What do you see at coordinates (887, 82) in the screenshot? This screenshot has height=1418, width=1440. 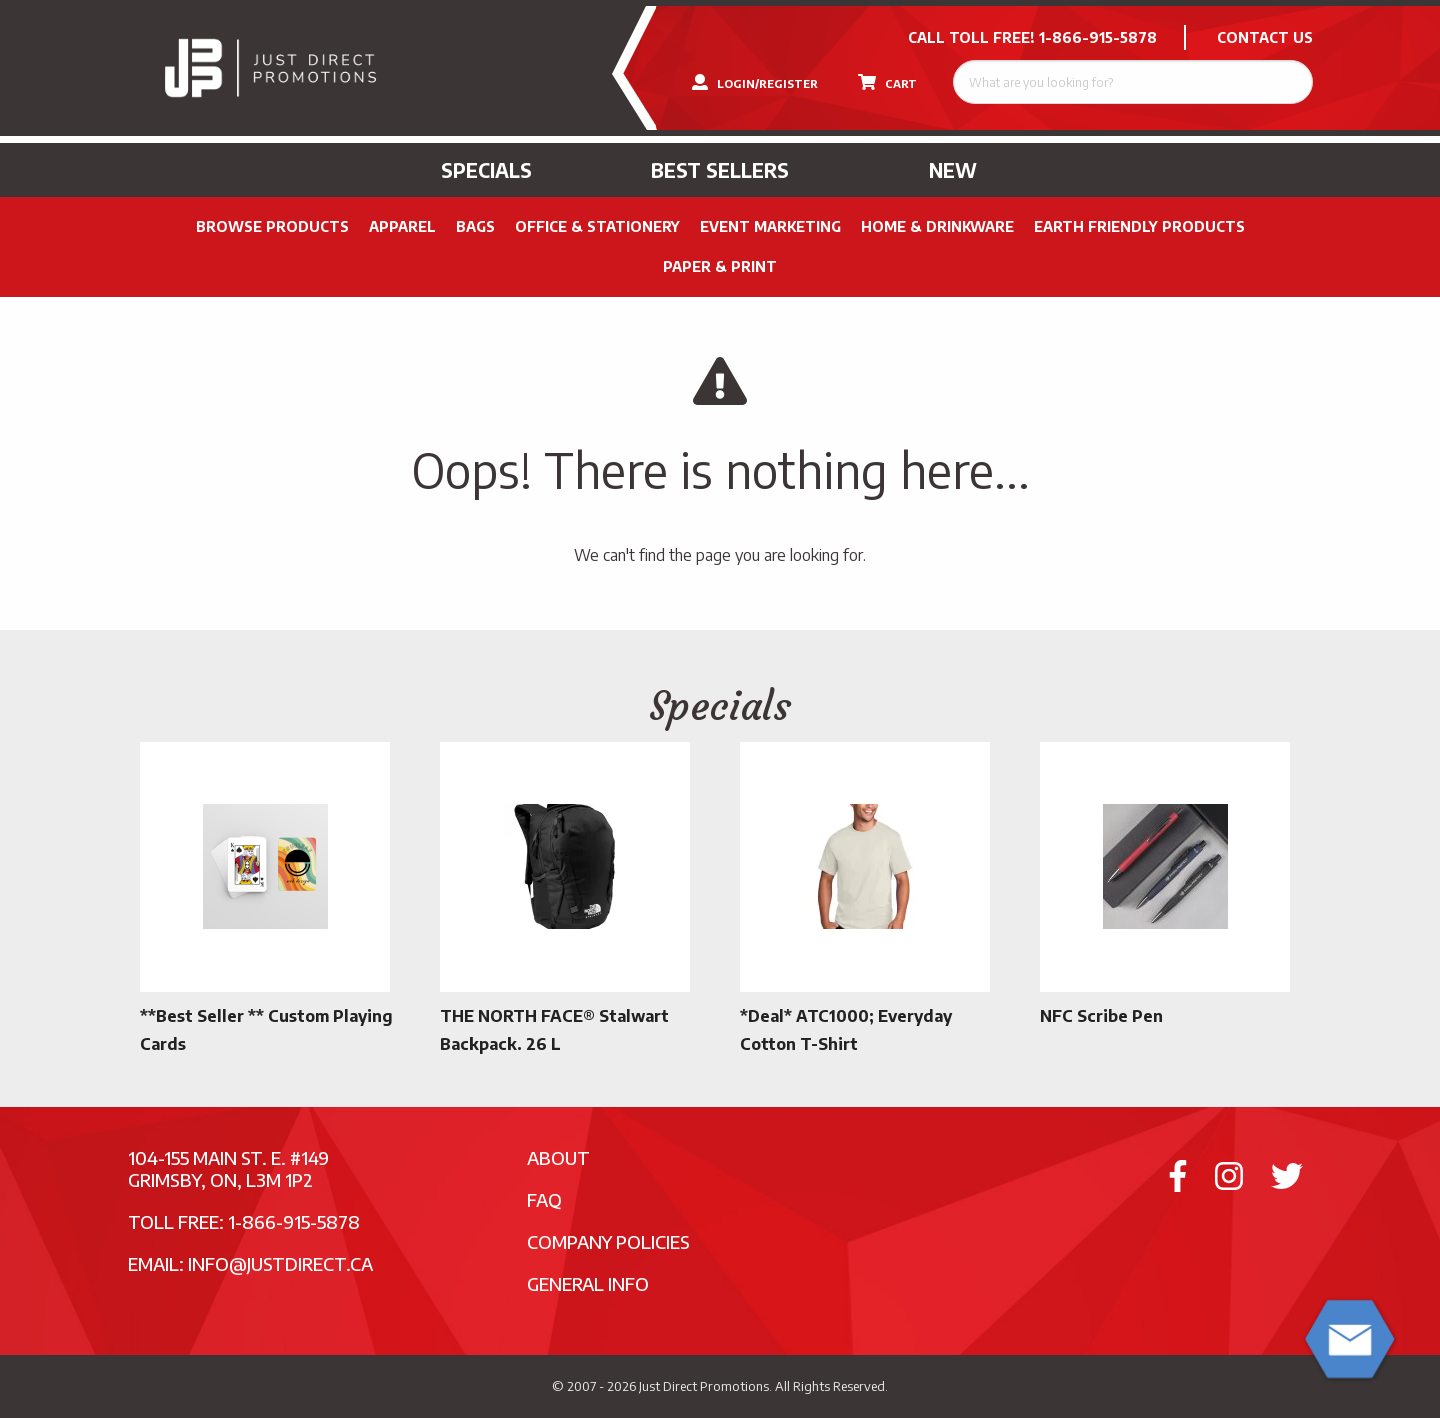 I see `CART` at bounding box center [887, 82].